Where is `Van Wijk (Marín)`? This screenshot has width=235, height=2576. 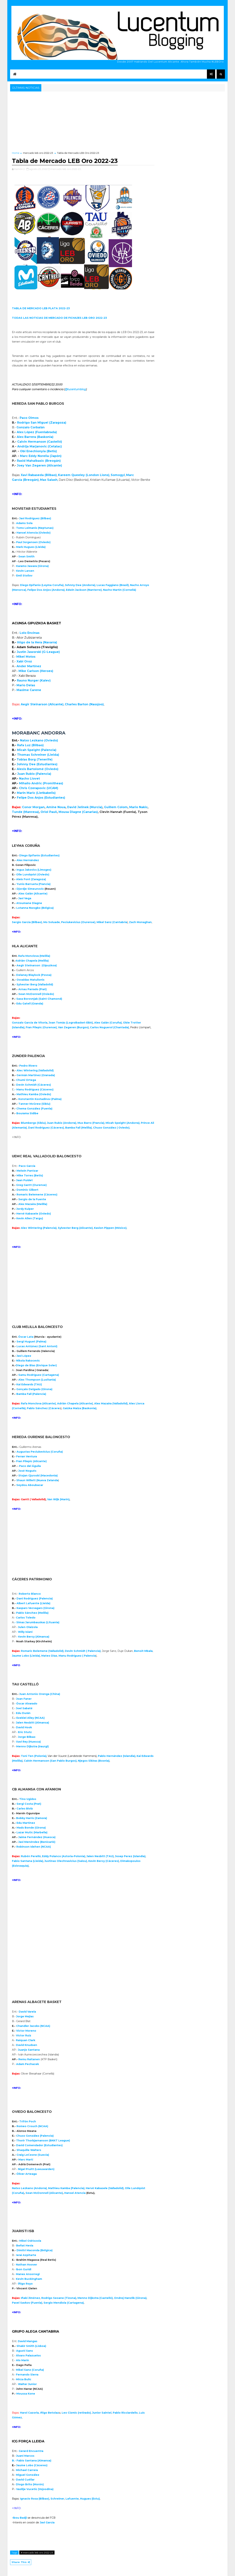 Van Wijk (Marín) is located at coordinates (58, 1499).